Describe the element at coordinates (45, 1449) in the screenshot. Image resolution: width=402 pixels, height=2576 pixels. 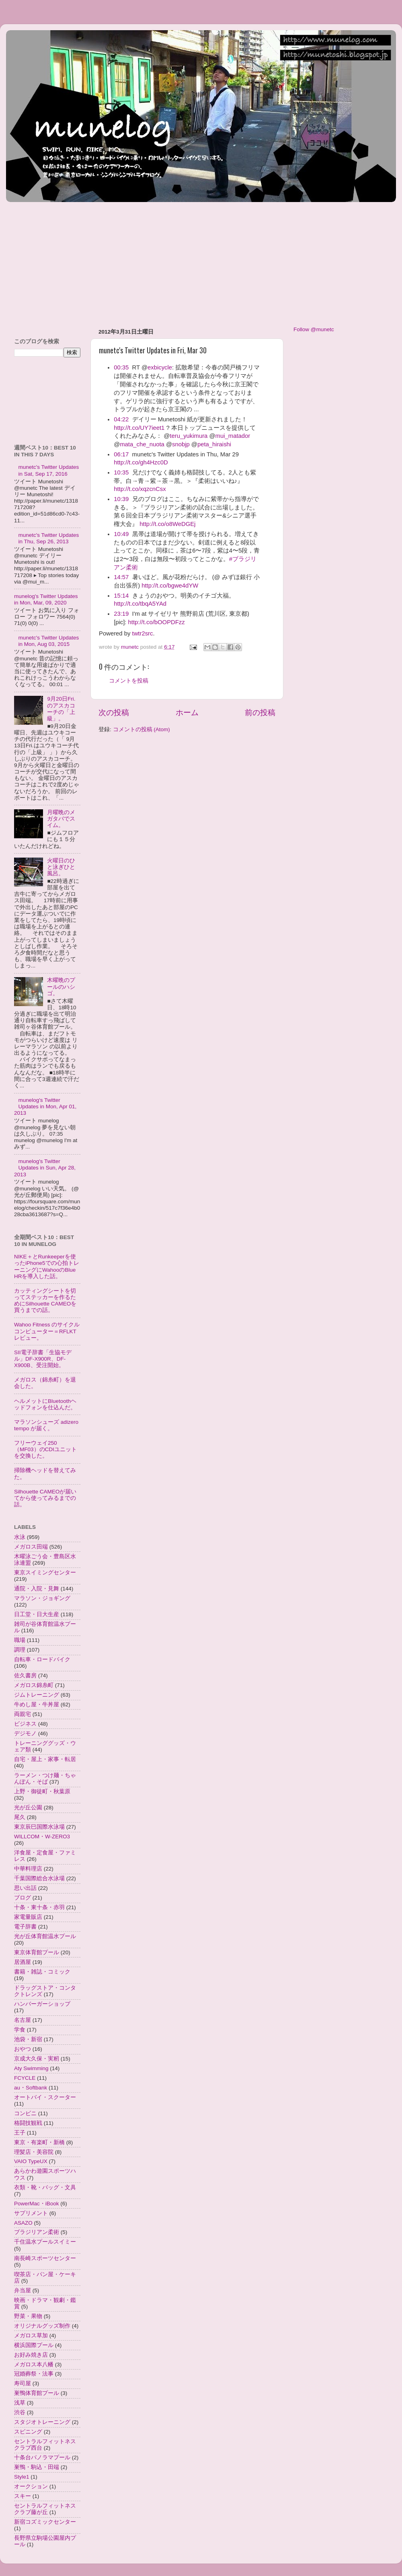
I see `フリーウェイ250（MF03）のCDIユニットを交換した。` at that location.